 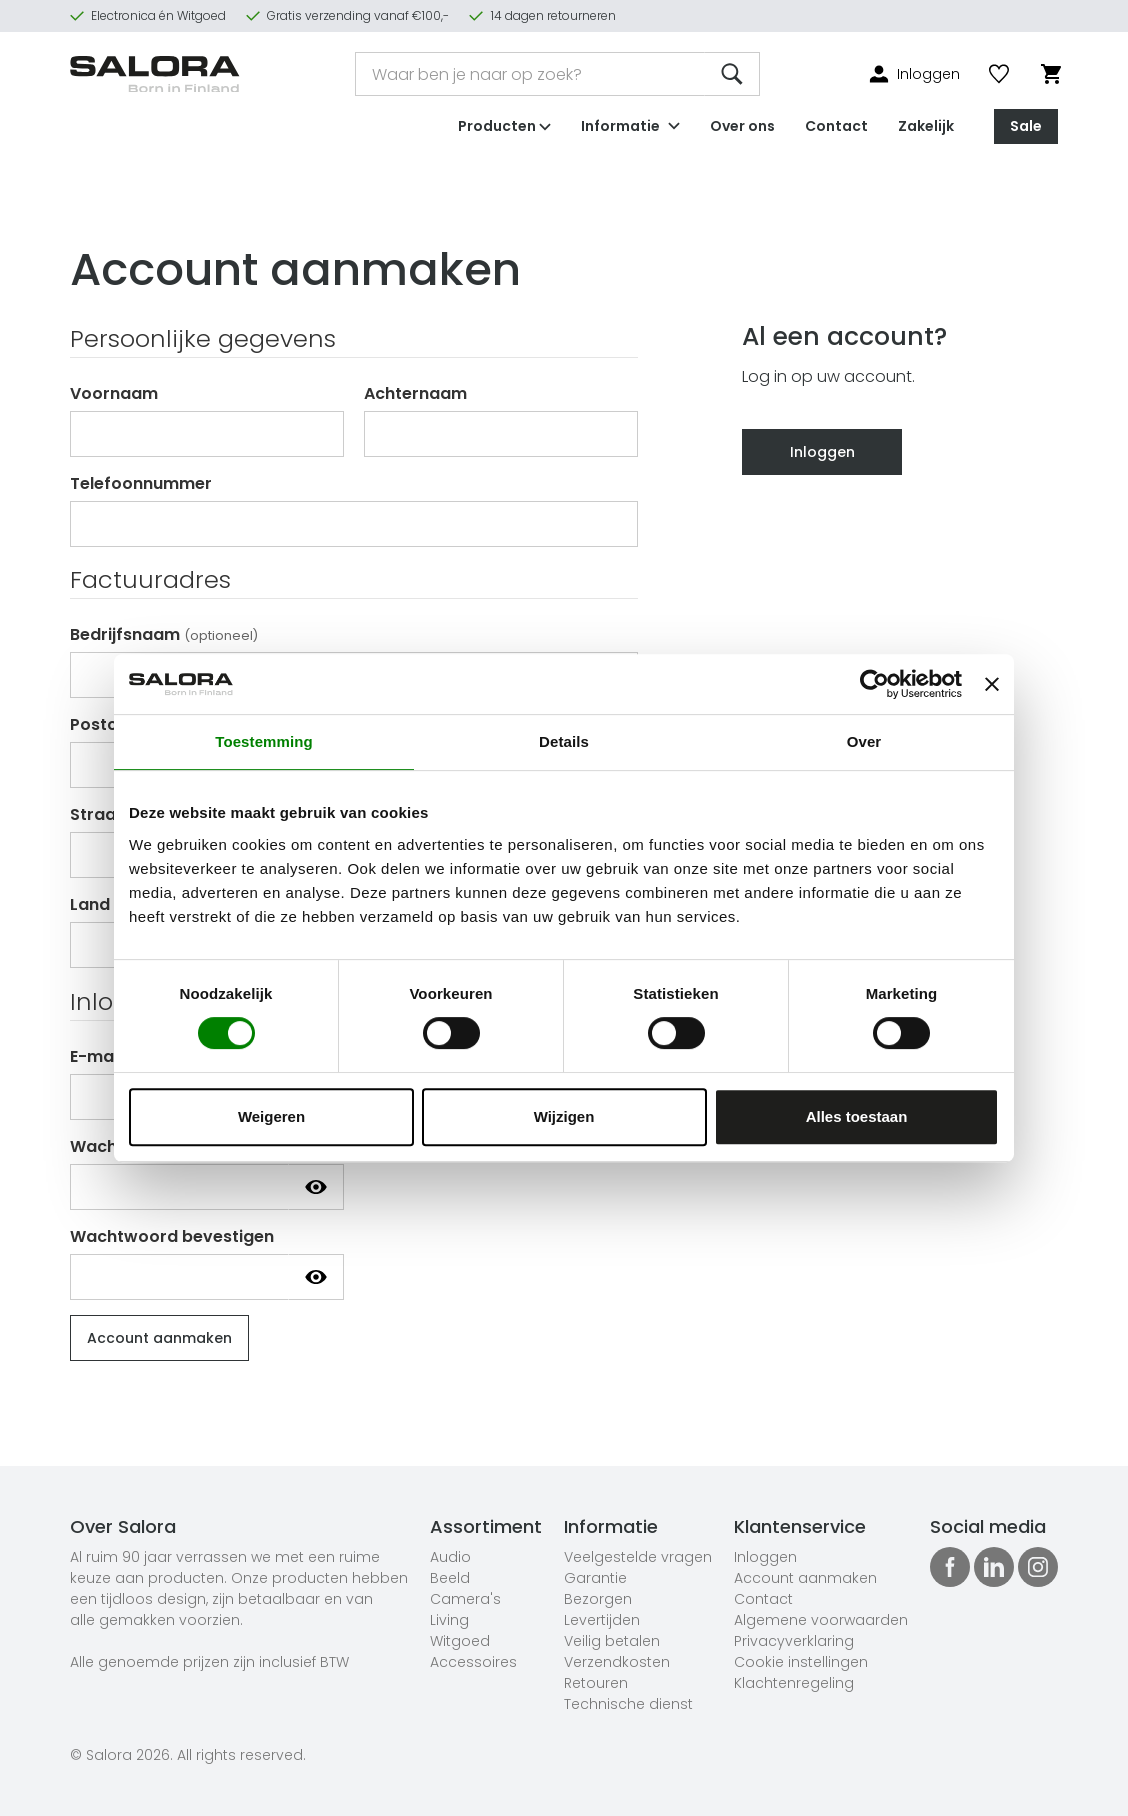 What do you see at coordinates (822, 452) in the screenshot?
I see `Inloggen` at bounding box center [822, 452].